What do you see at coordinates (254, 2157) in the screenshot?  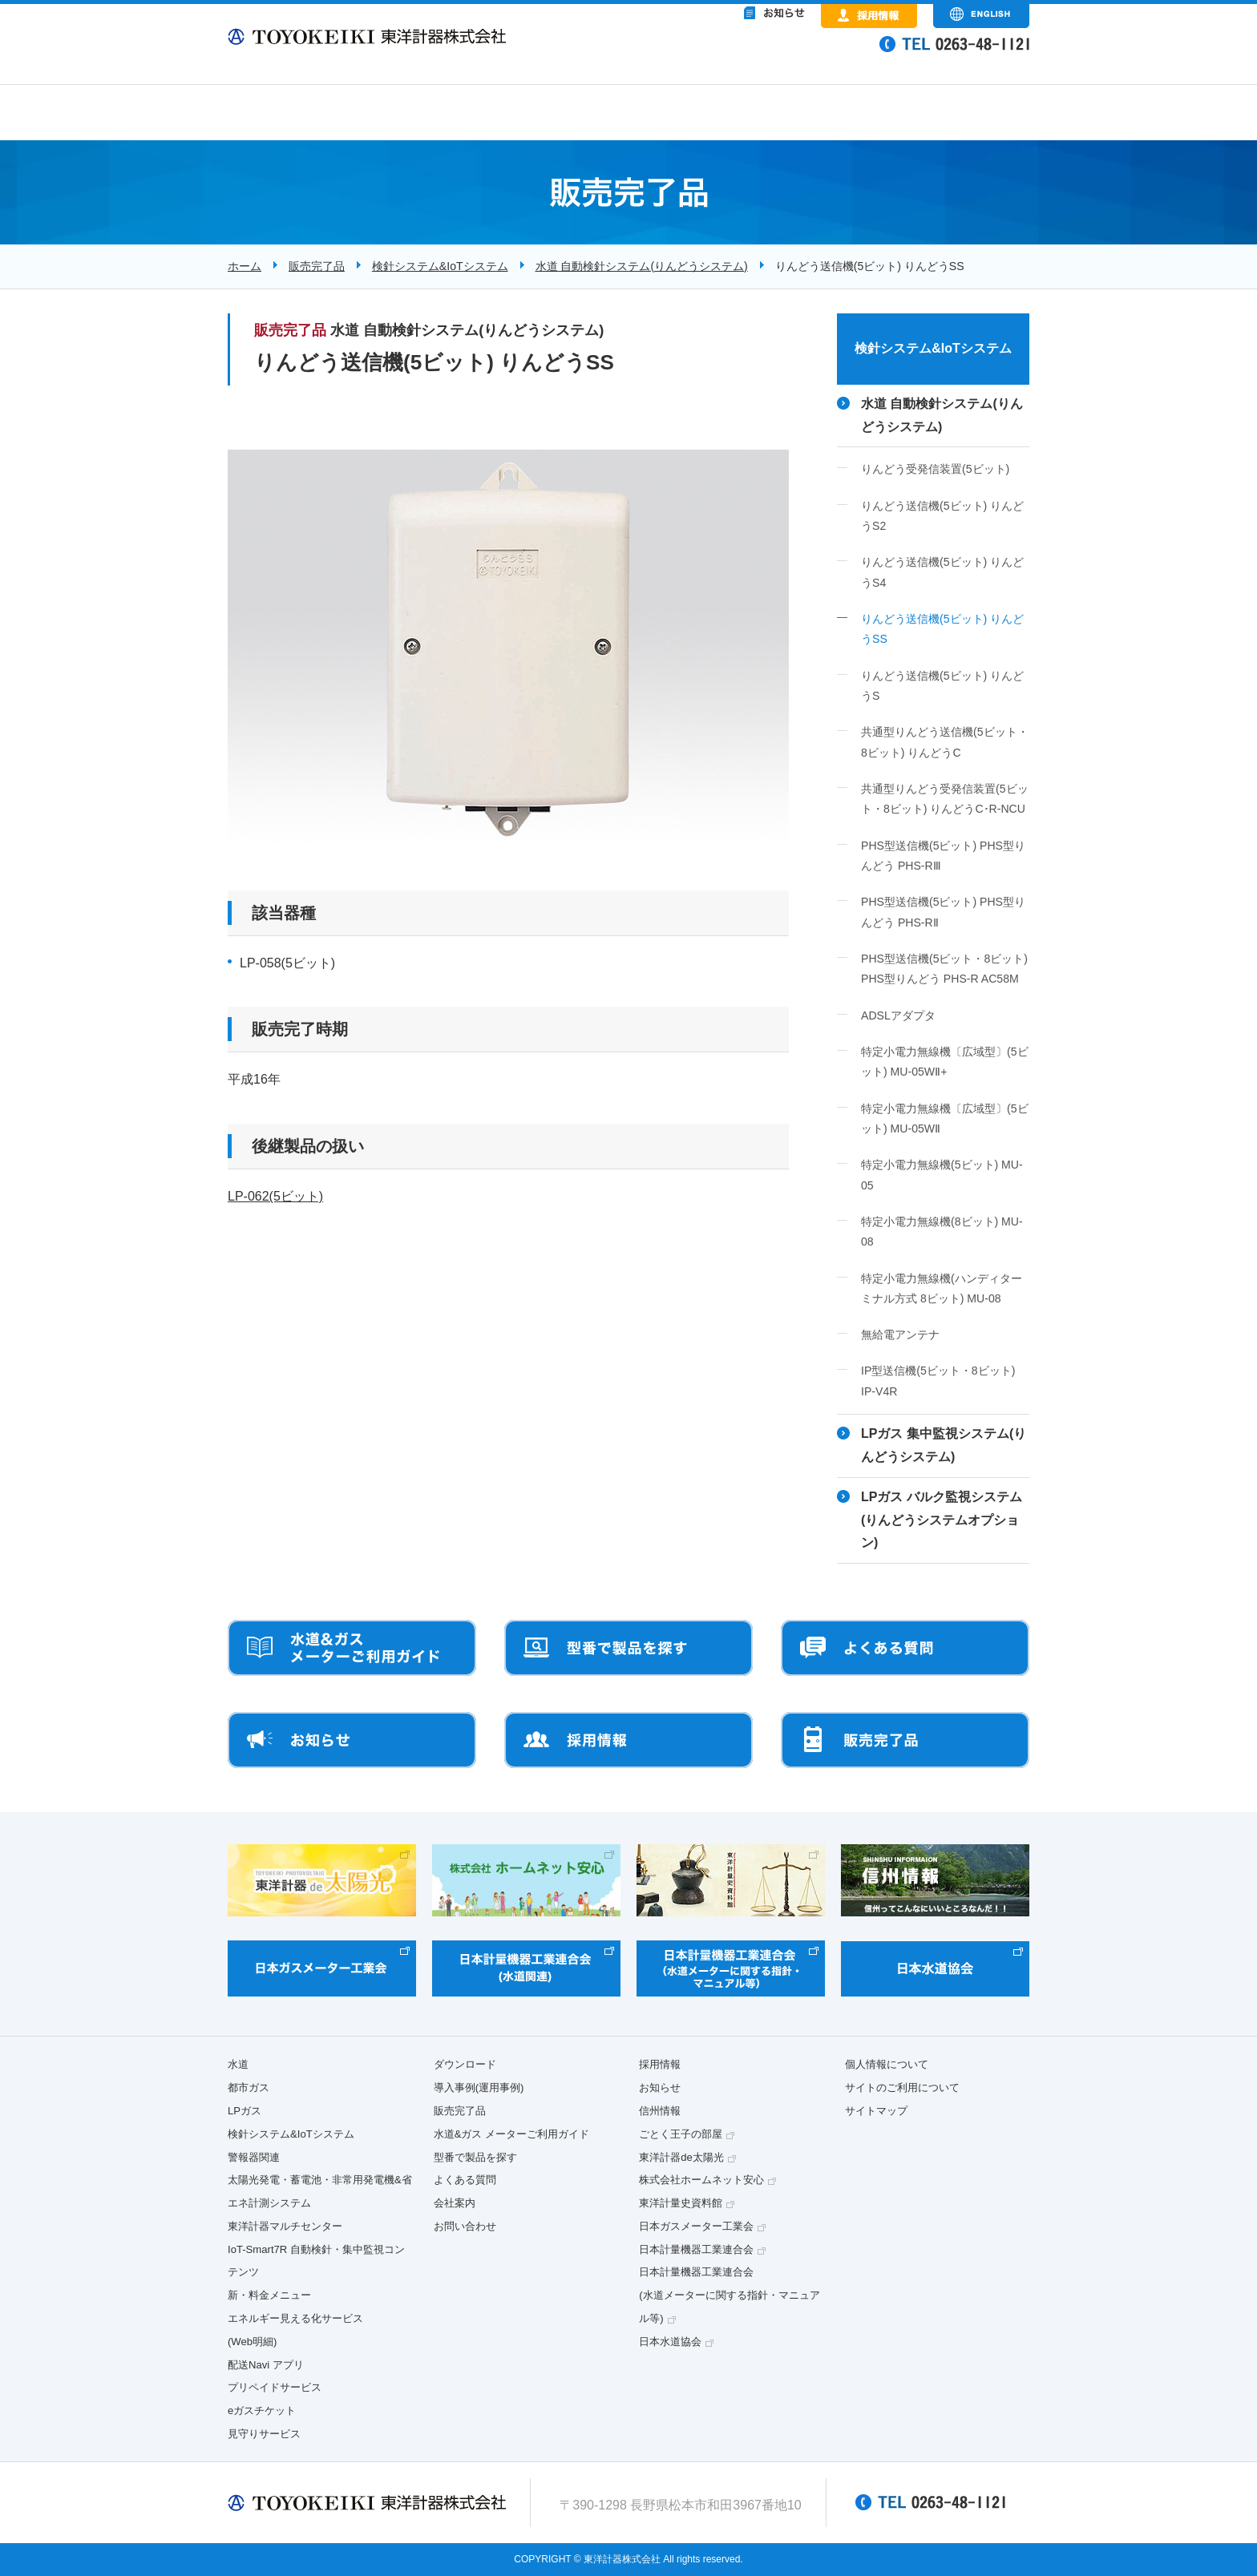 I see `警報器関連` at bounding box center [254, 2157].